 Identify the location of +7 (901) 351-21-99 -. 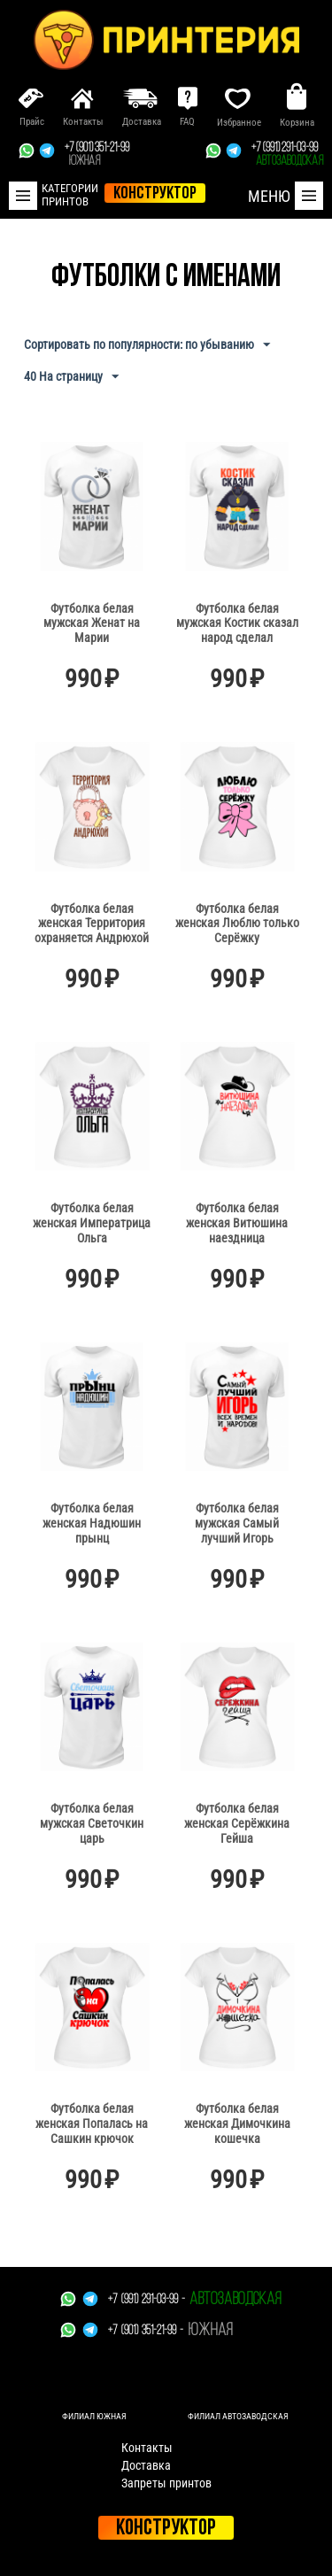
(145, 2331).